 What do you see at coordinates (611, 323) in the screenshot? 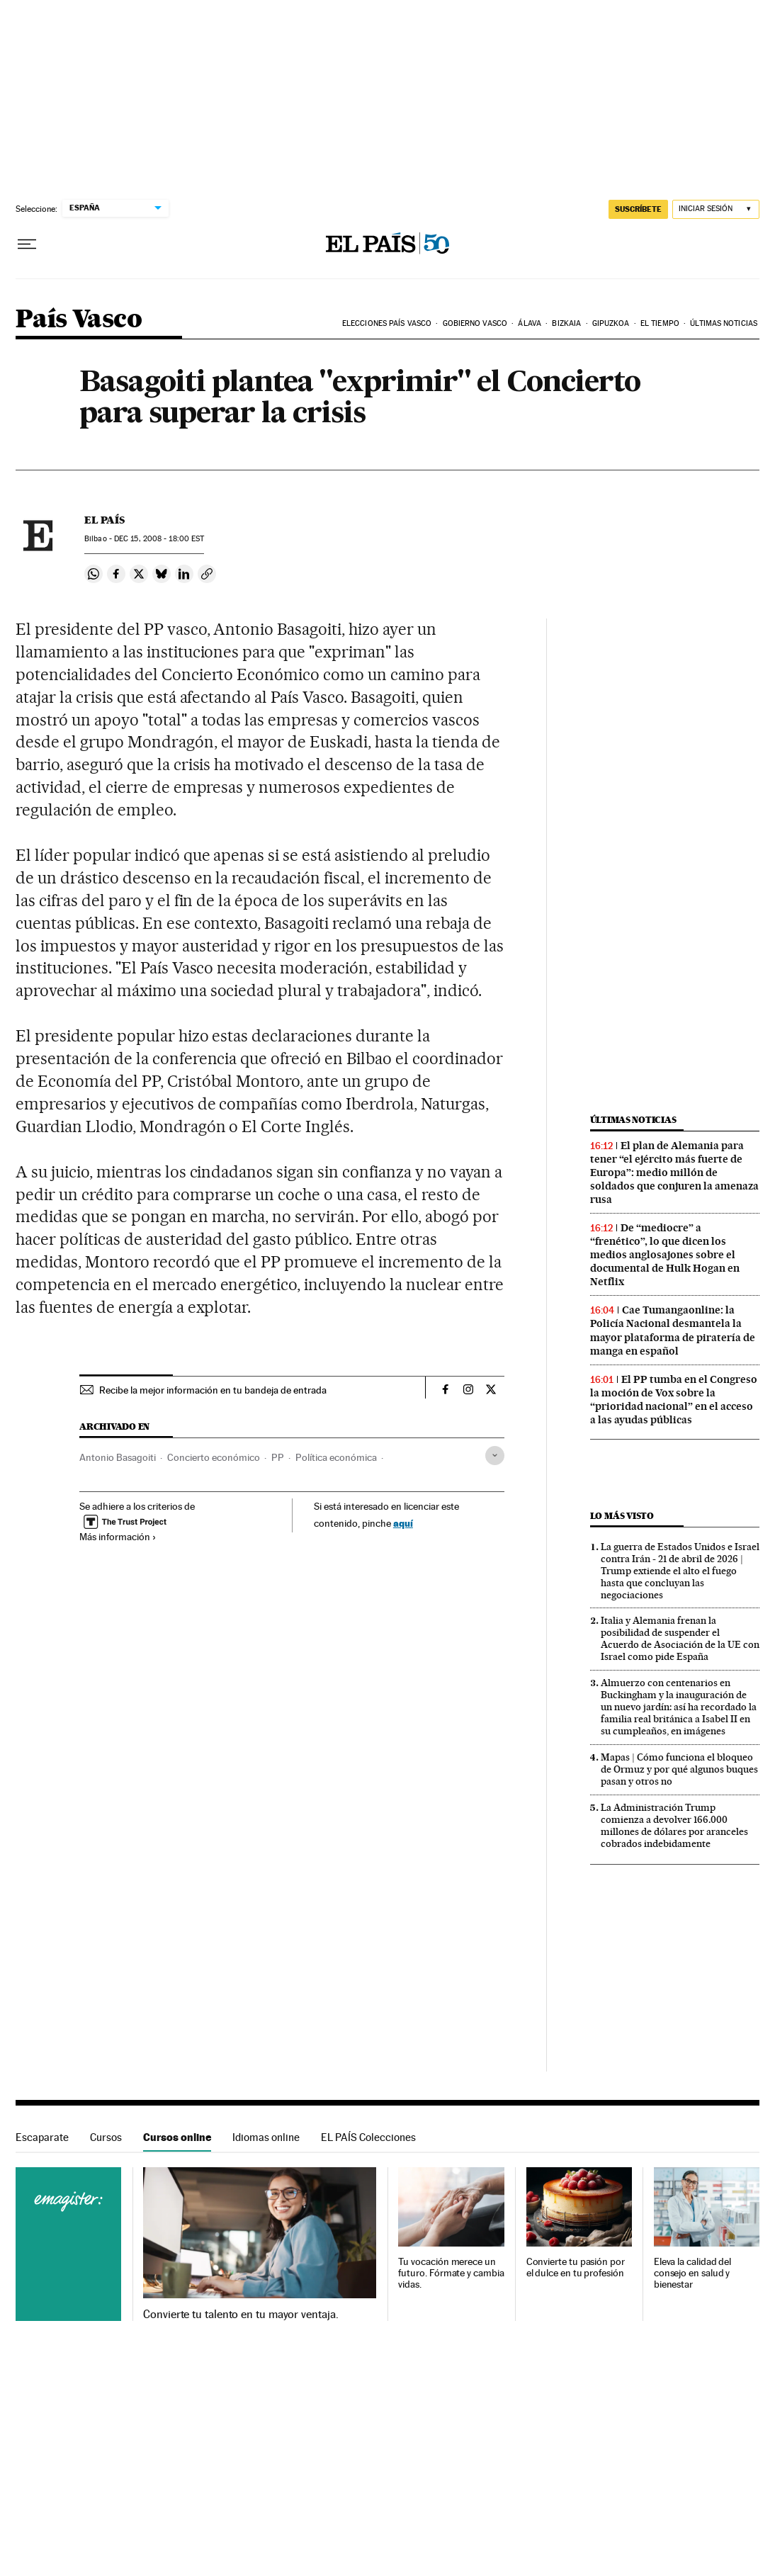
I see `Gipuzkoa` at bounding box center [611, 323].